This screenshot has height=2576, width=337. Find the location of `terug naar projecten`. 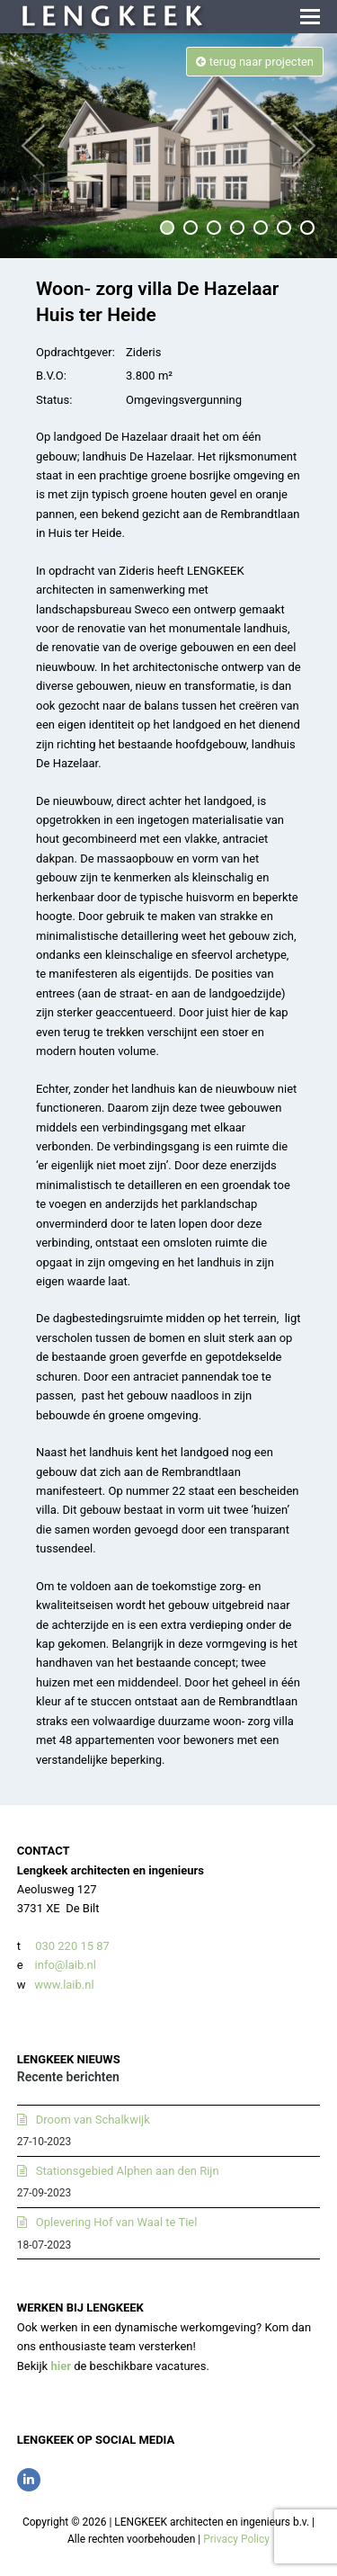

terug naar projecten is located at coordinates (255, 61).